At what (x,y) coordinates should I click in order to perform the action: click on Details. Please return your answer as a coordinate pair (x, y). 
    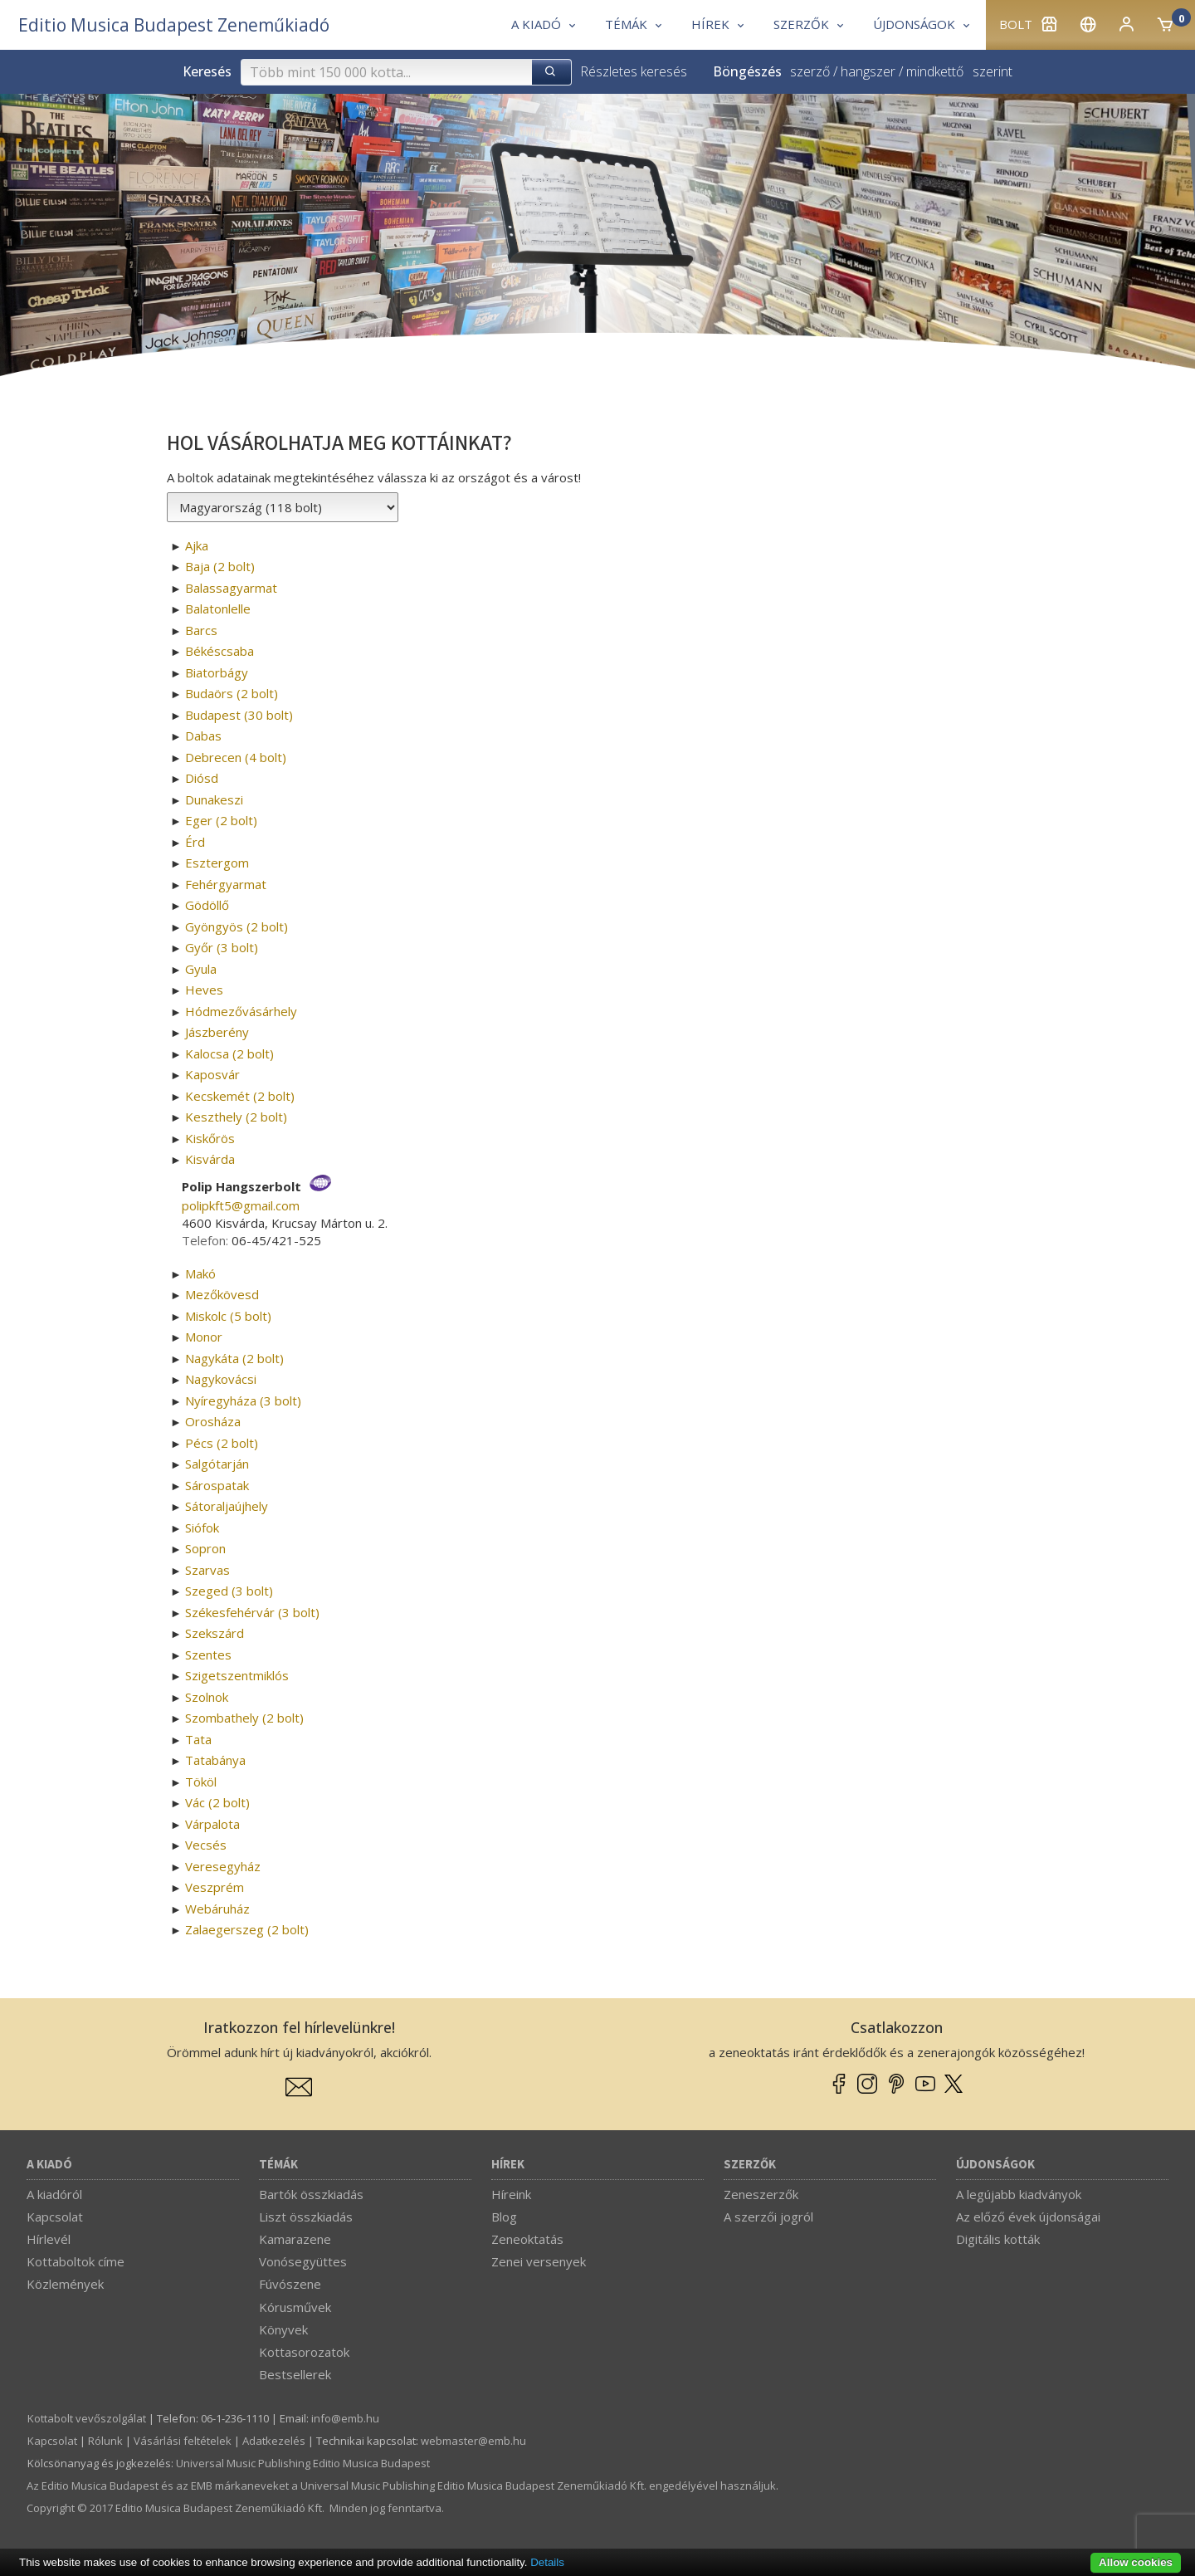
    Looking at the image, I should click on (547, 2562).